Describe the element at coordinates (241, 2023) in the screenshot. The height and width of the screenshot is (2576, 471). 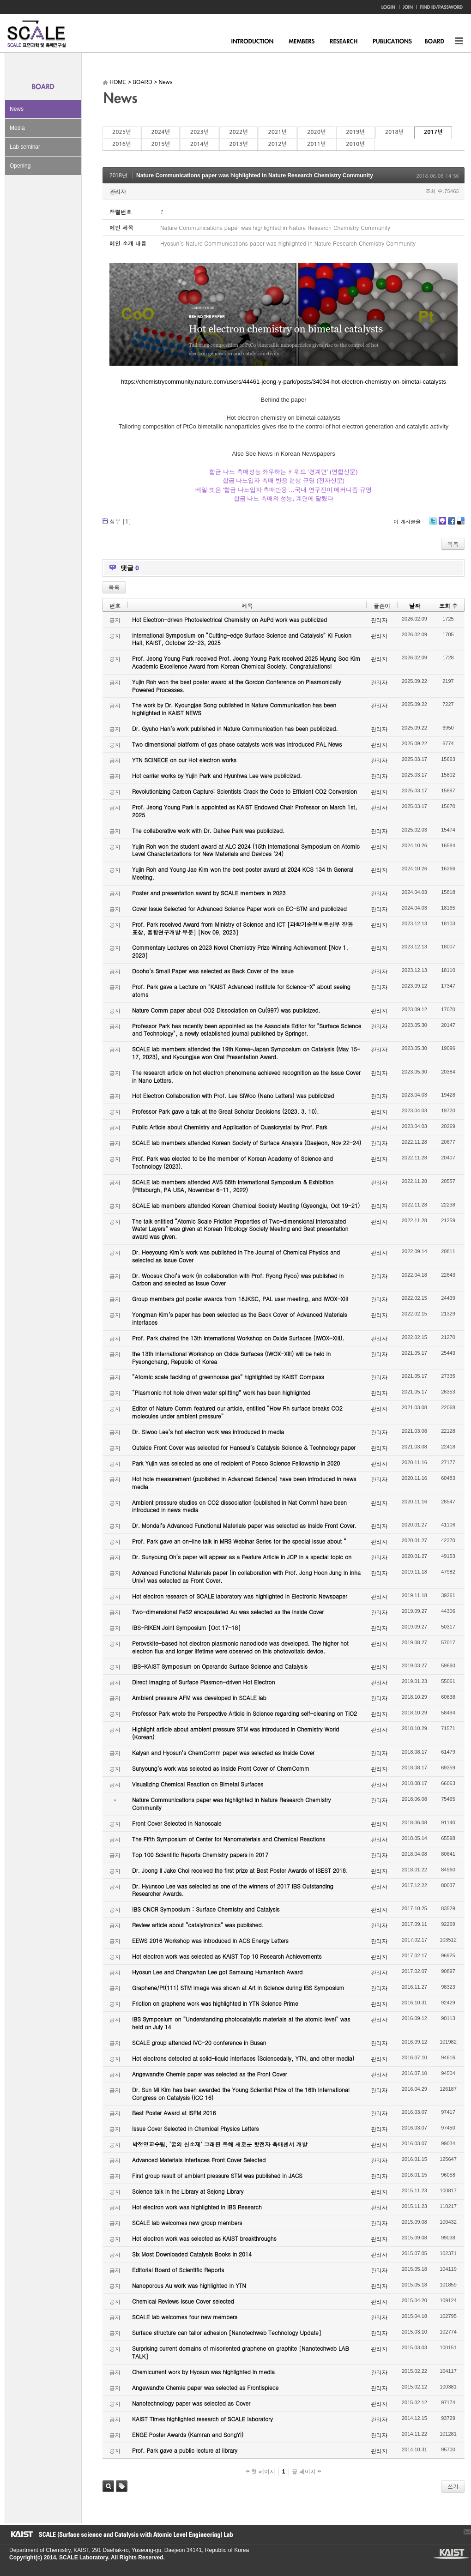
I see `IBS Symposium on “Understanding photocatalytic materials at the atomic level” was held on July 14` at that location.